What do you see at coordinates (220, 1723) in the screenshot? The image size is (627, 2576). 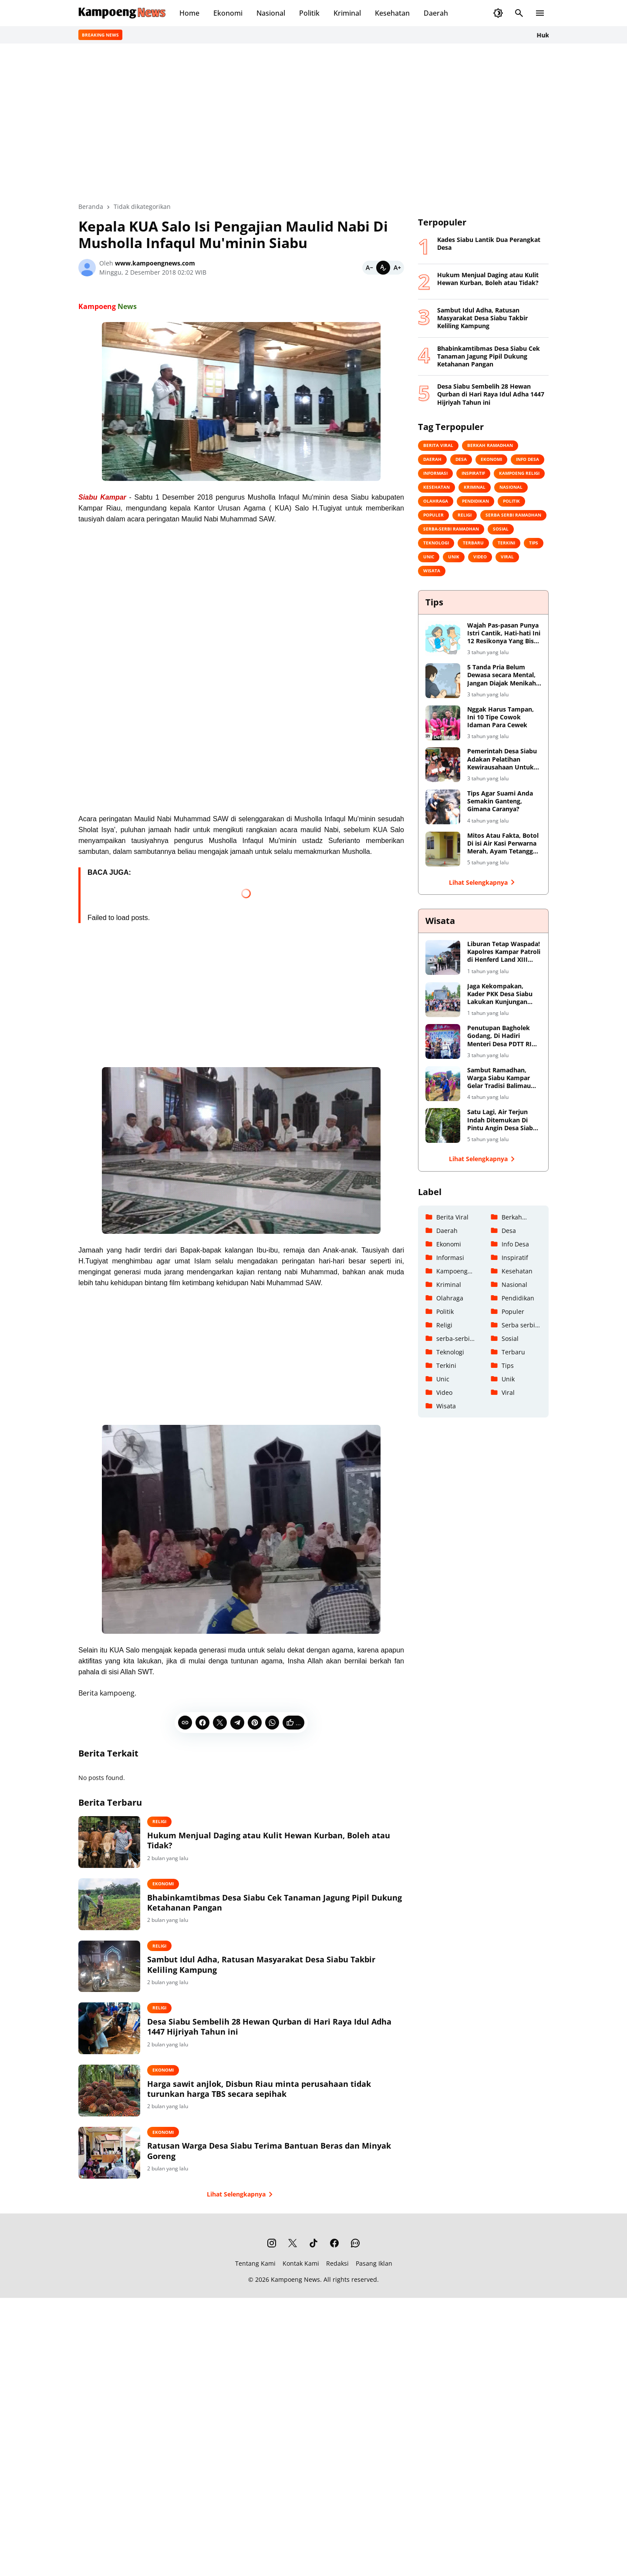 I see `[X]` at bounding box center [220, 1723].